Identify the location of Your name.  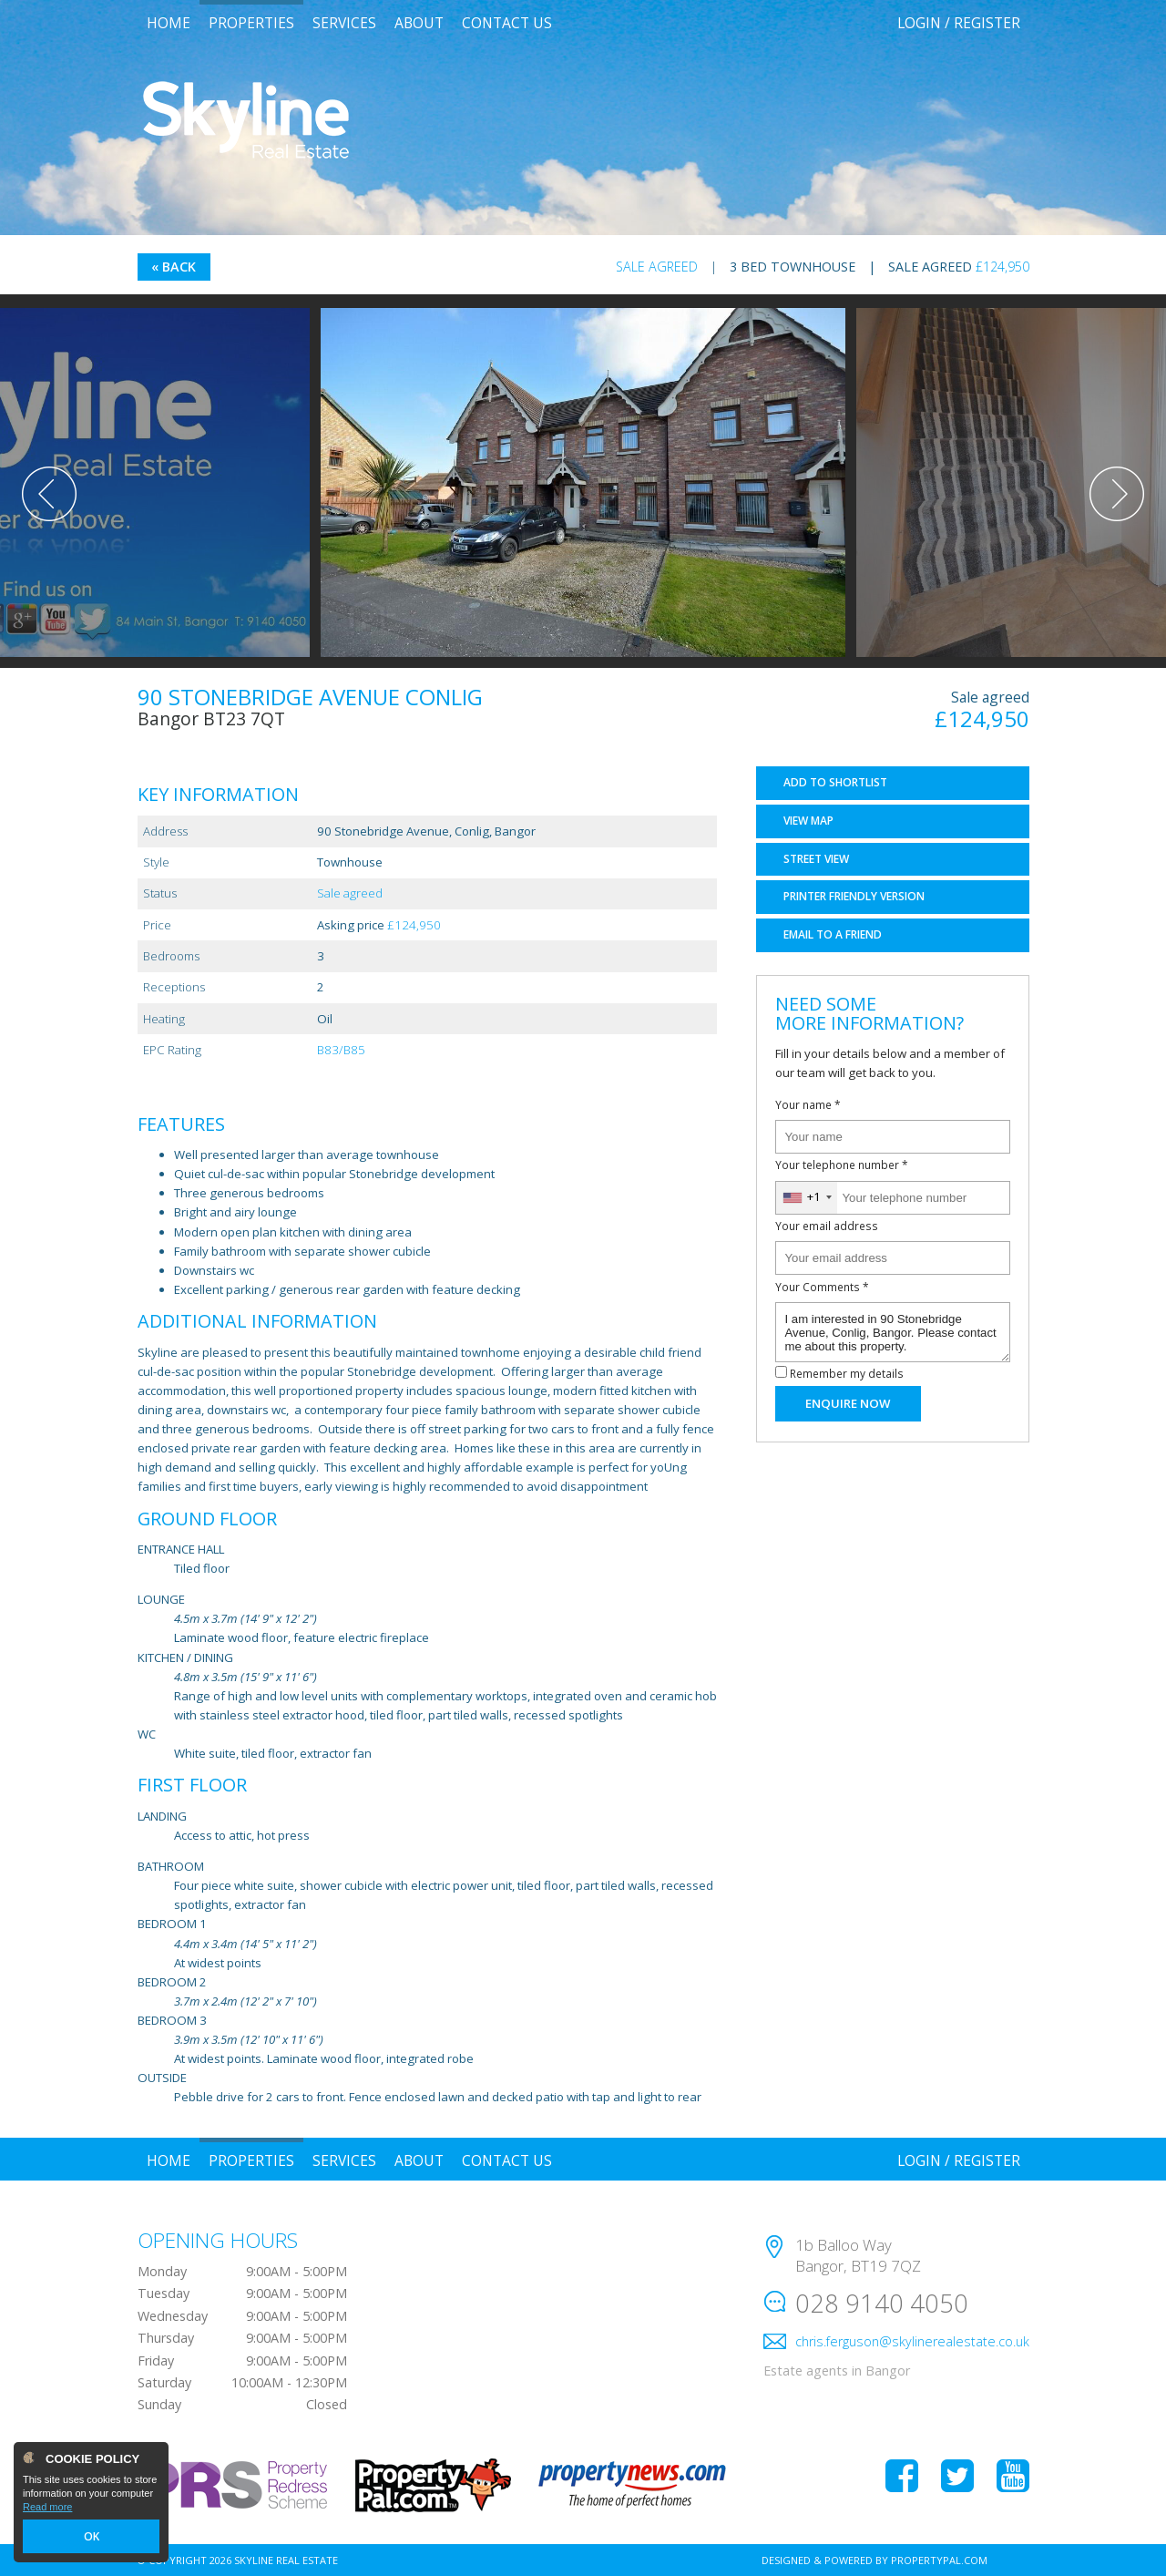
(808, 1104).